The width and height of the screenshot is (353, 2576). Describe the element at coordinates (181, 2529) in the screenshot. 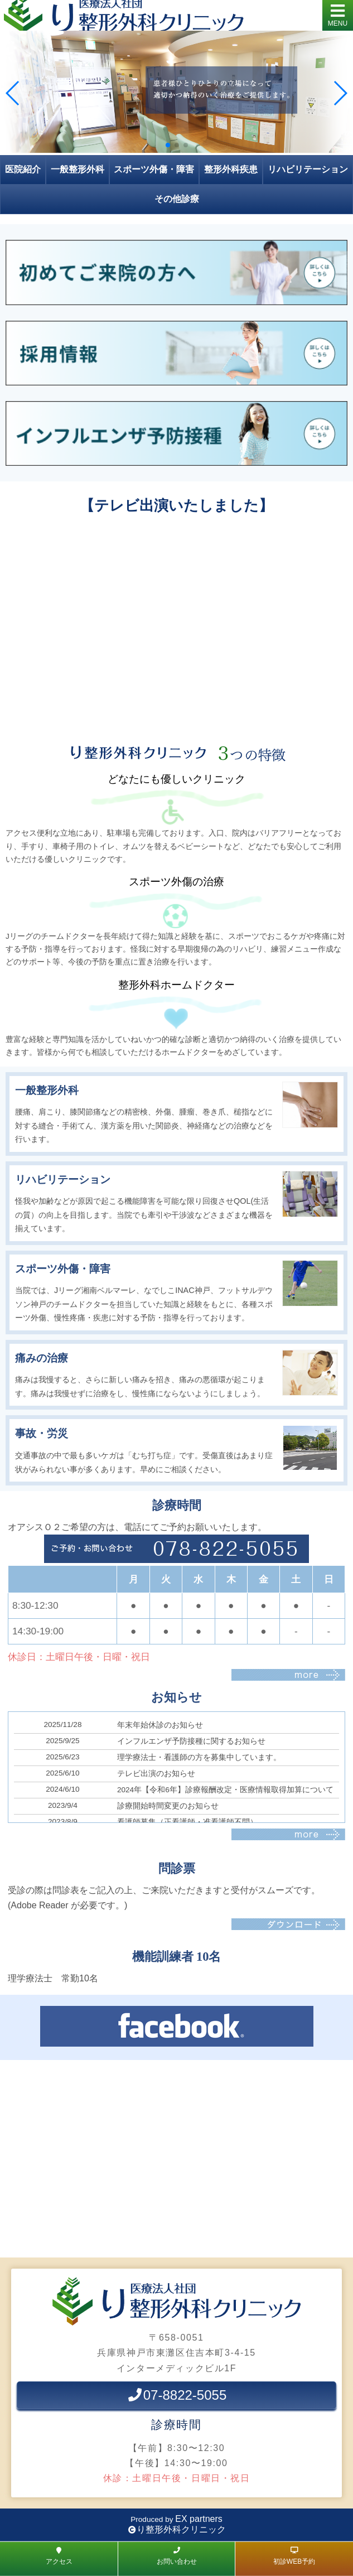

I see `り整形外科クリニック` at that location.